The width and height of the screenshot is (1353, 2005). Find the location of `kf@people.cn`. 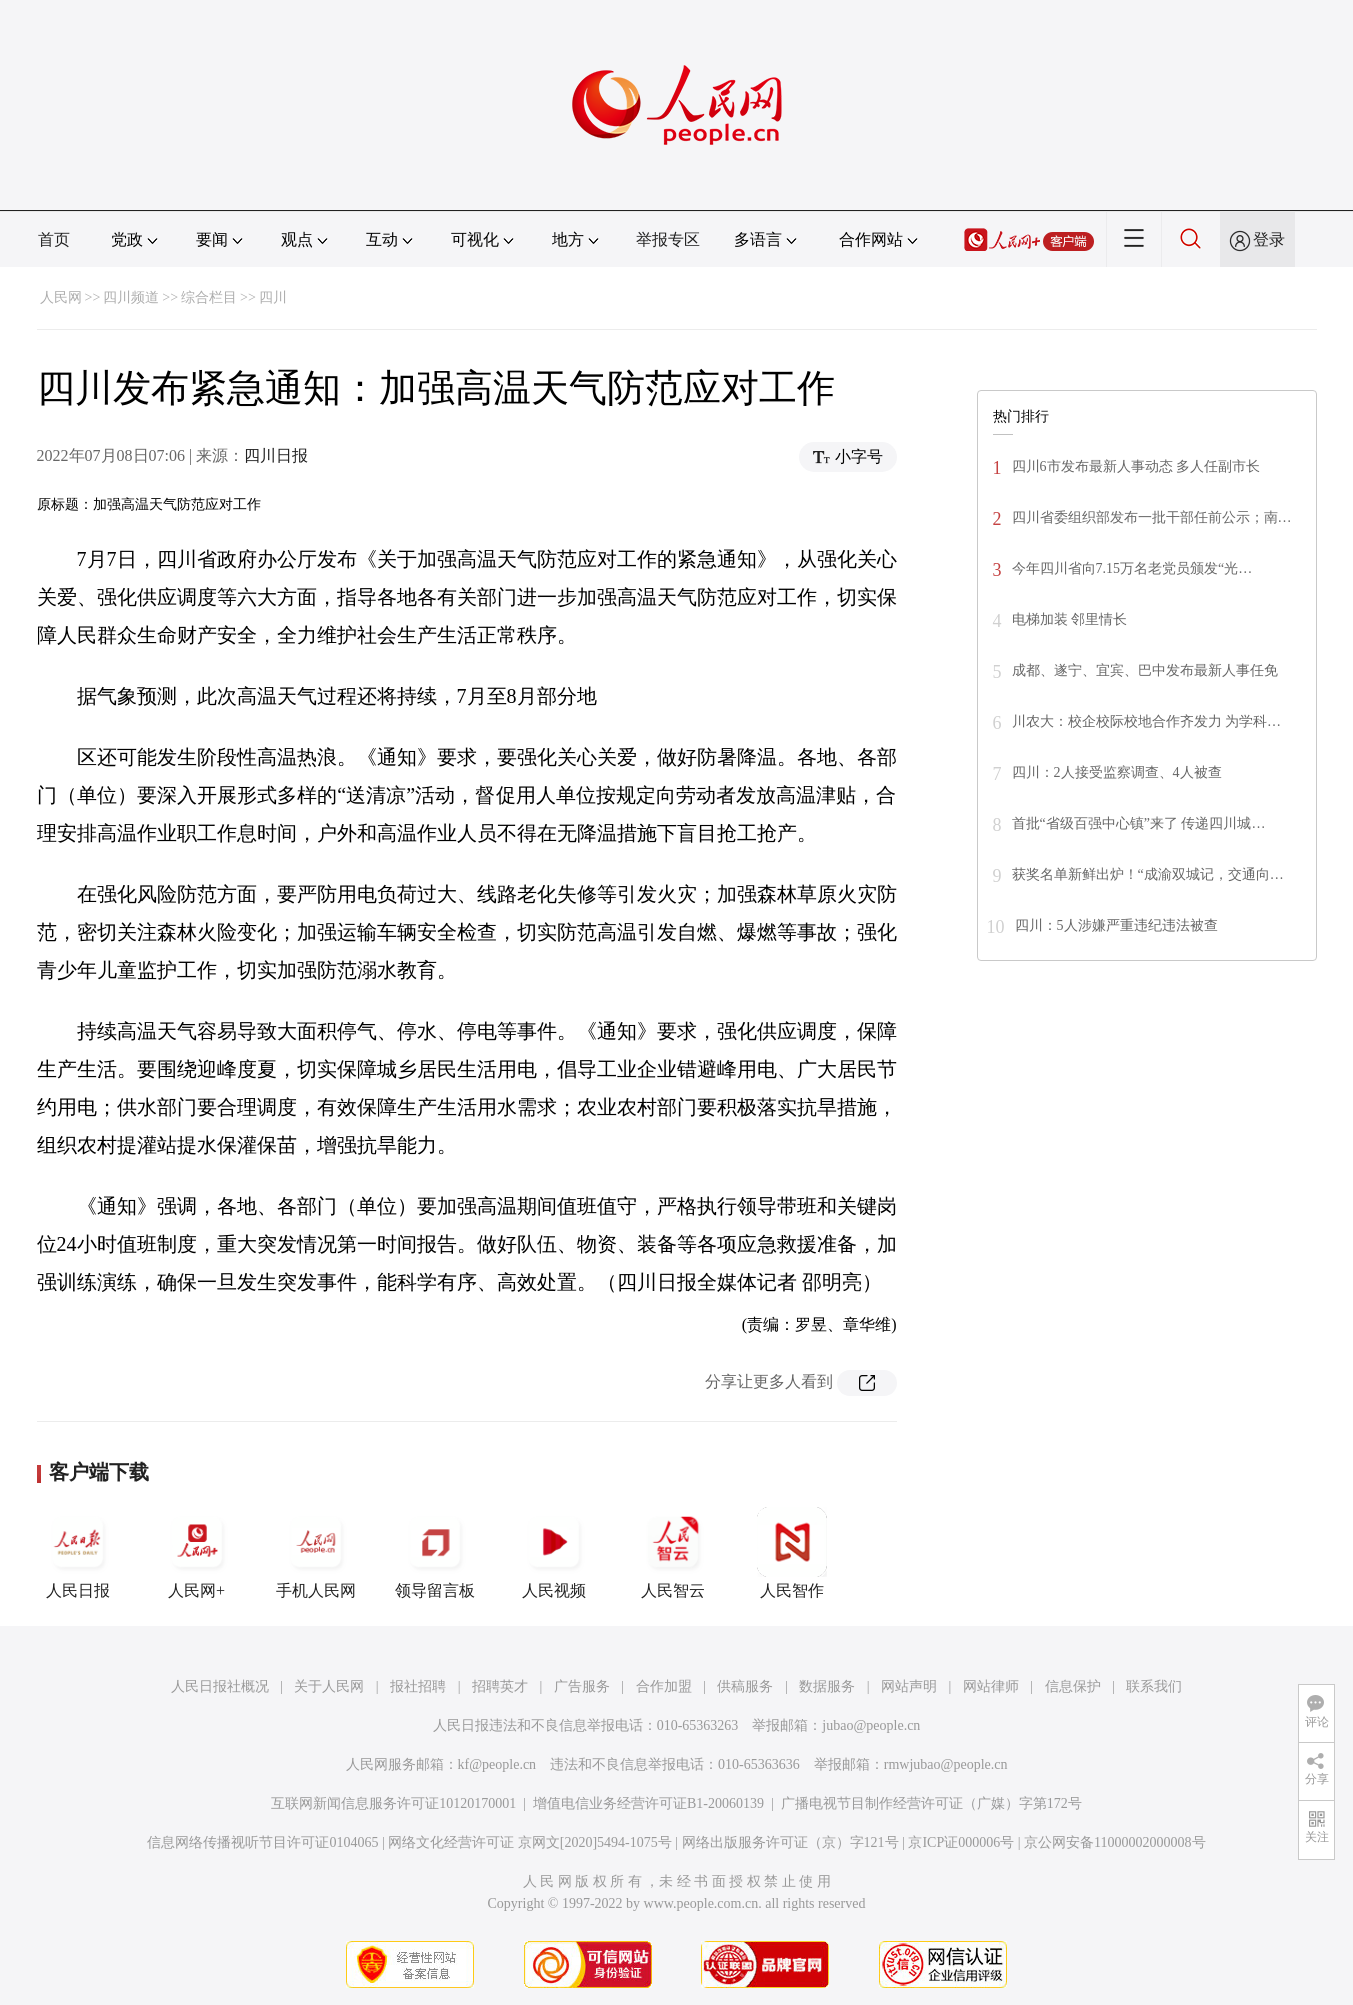

kf@people.cn is located at coordinates (497, 1764).